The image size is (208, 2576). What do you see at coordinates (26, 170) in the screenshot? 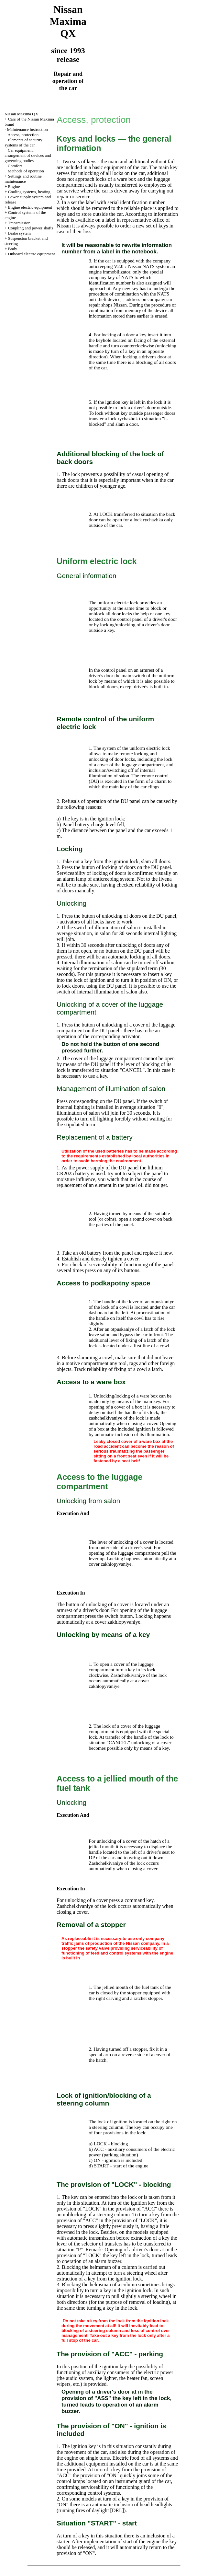
I see `Methods of operation` at bounding box center [26, 170].